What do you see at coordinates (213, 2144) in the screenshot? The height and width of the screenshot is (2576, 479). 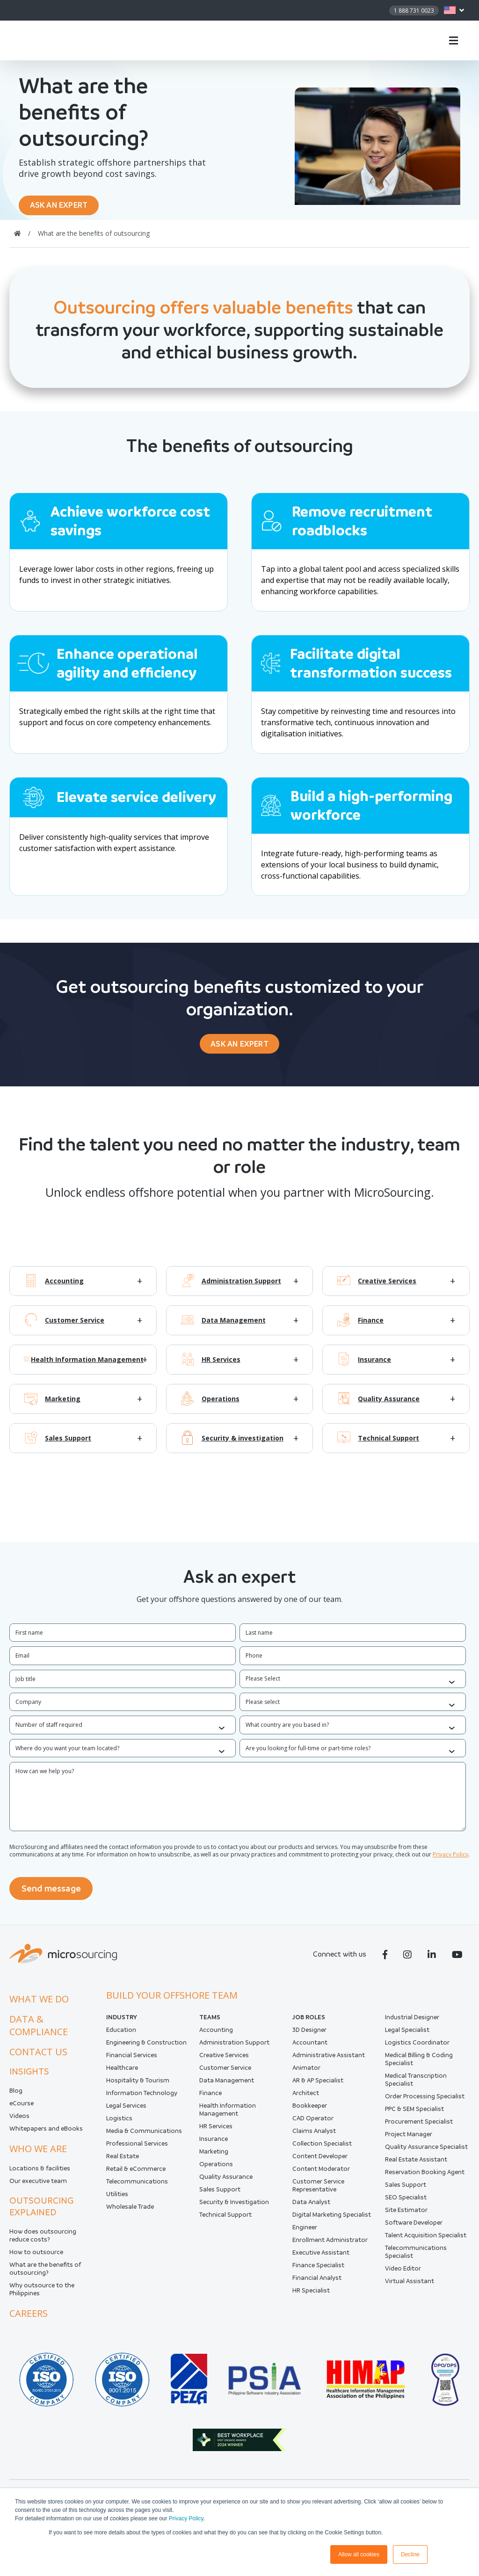 I see `Insurance [menuitem]` at bounding box center [213, 2144].